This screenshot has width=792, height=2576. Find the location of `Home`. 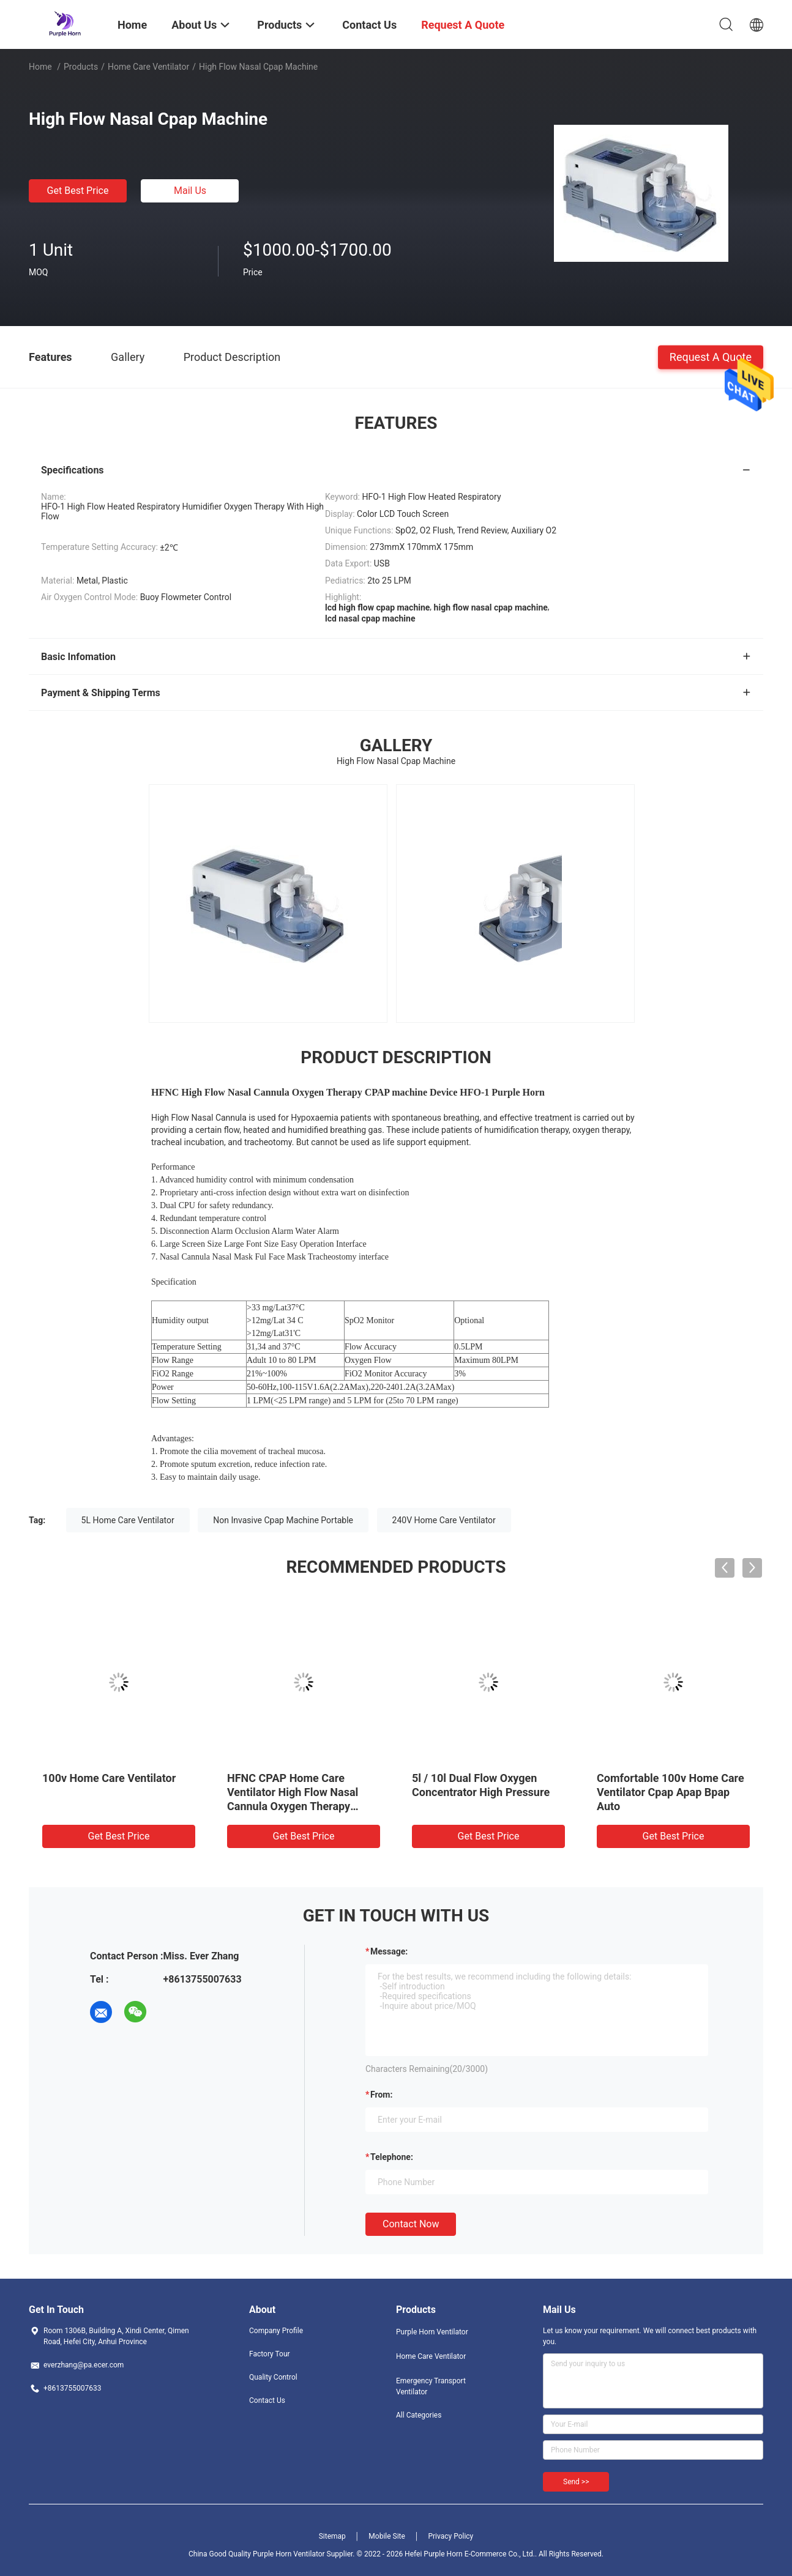

Home is located at coordinates (40, 67).